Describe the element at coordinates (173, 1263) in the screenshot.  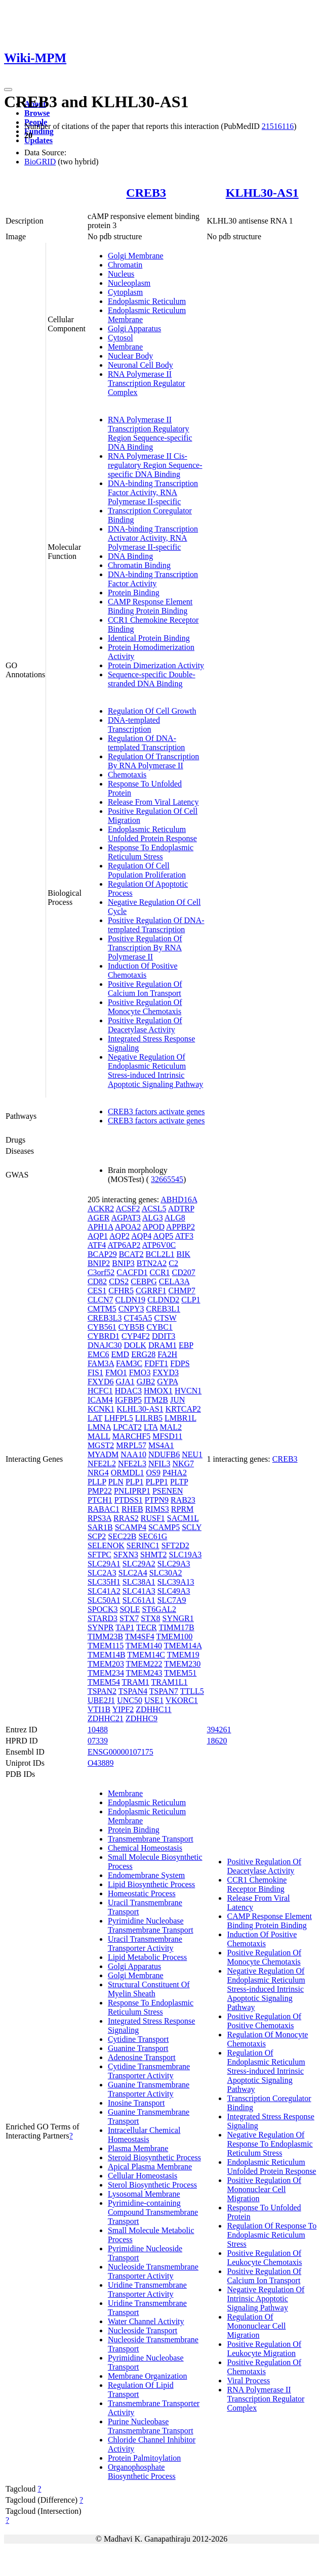
I see `C2` at that location.